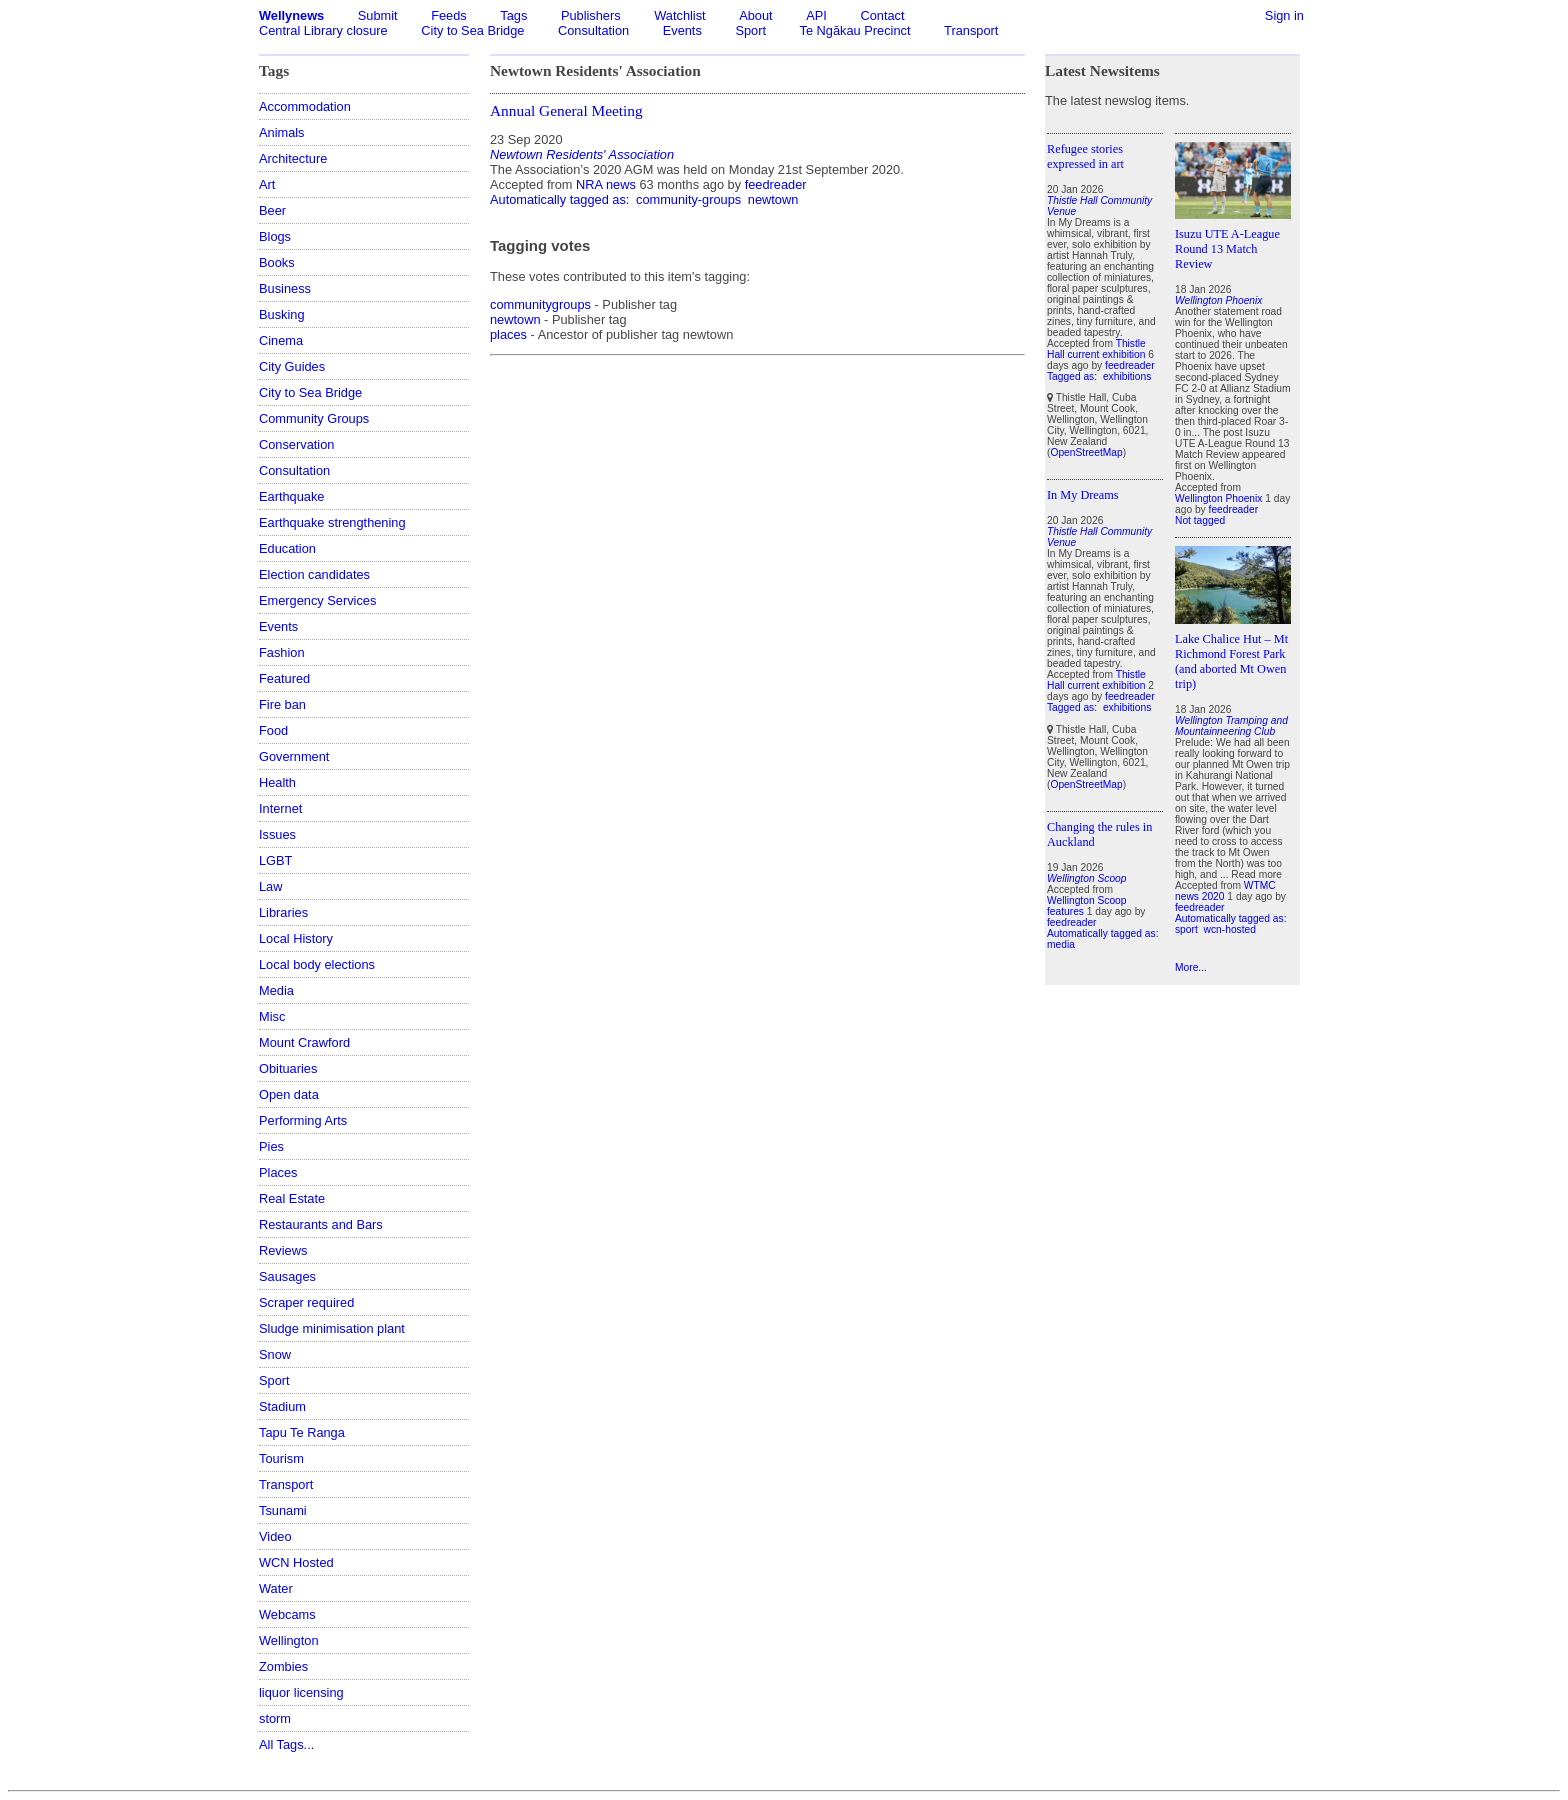 This screenshot has width=1568, height=1800. Describe the element at coordinates (282, 652) in the screenshot. I see `Fashion` at that location.